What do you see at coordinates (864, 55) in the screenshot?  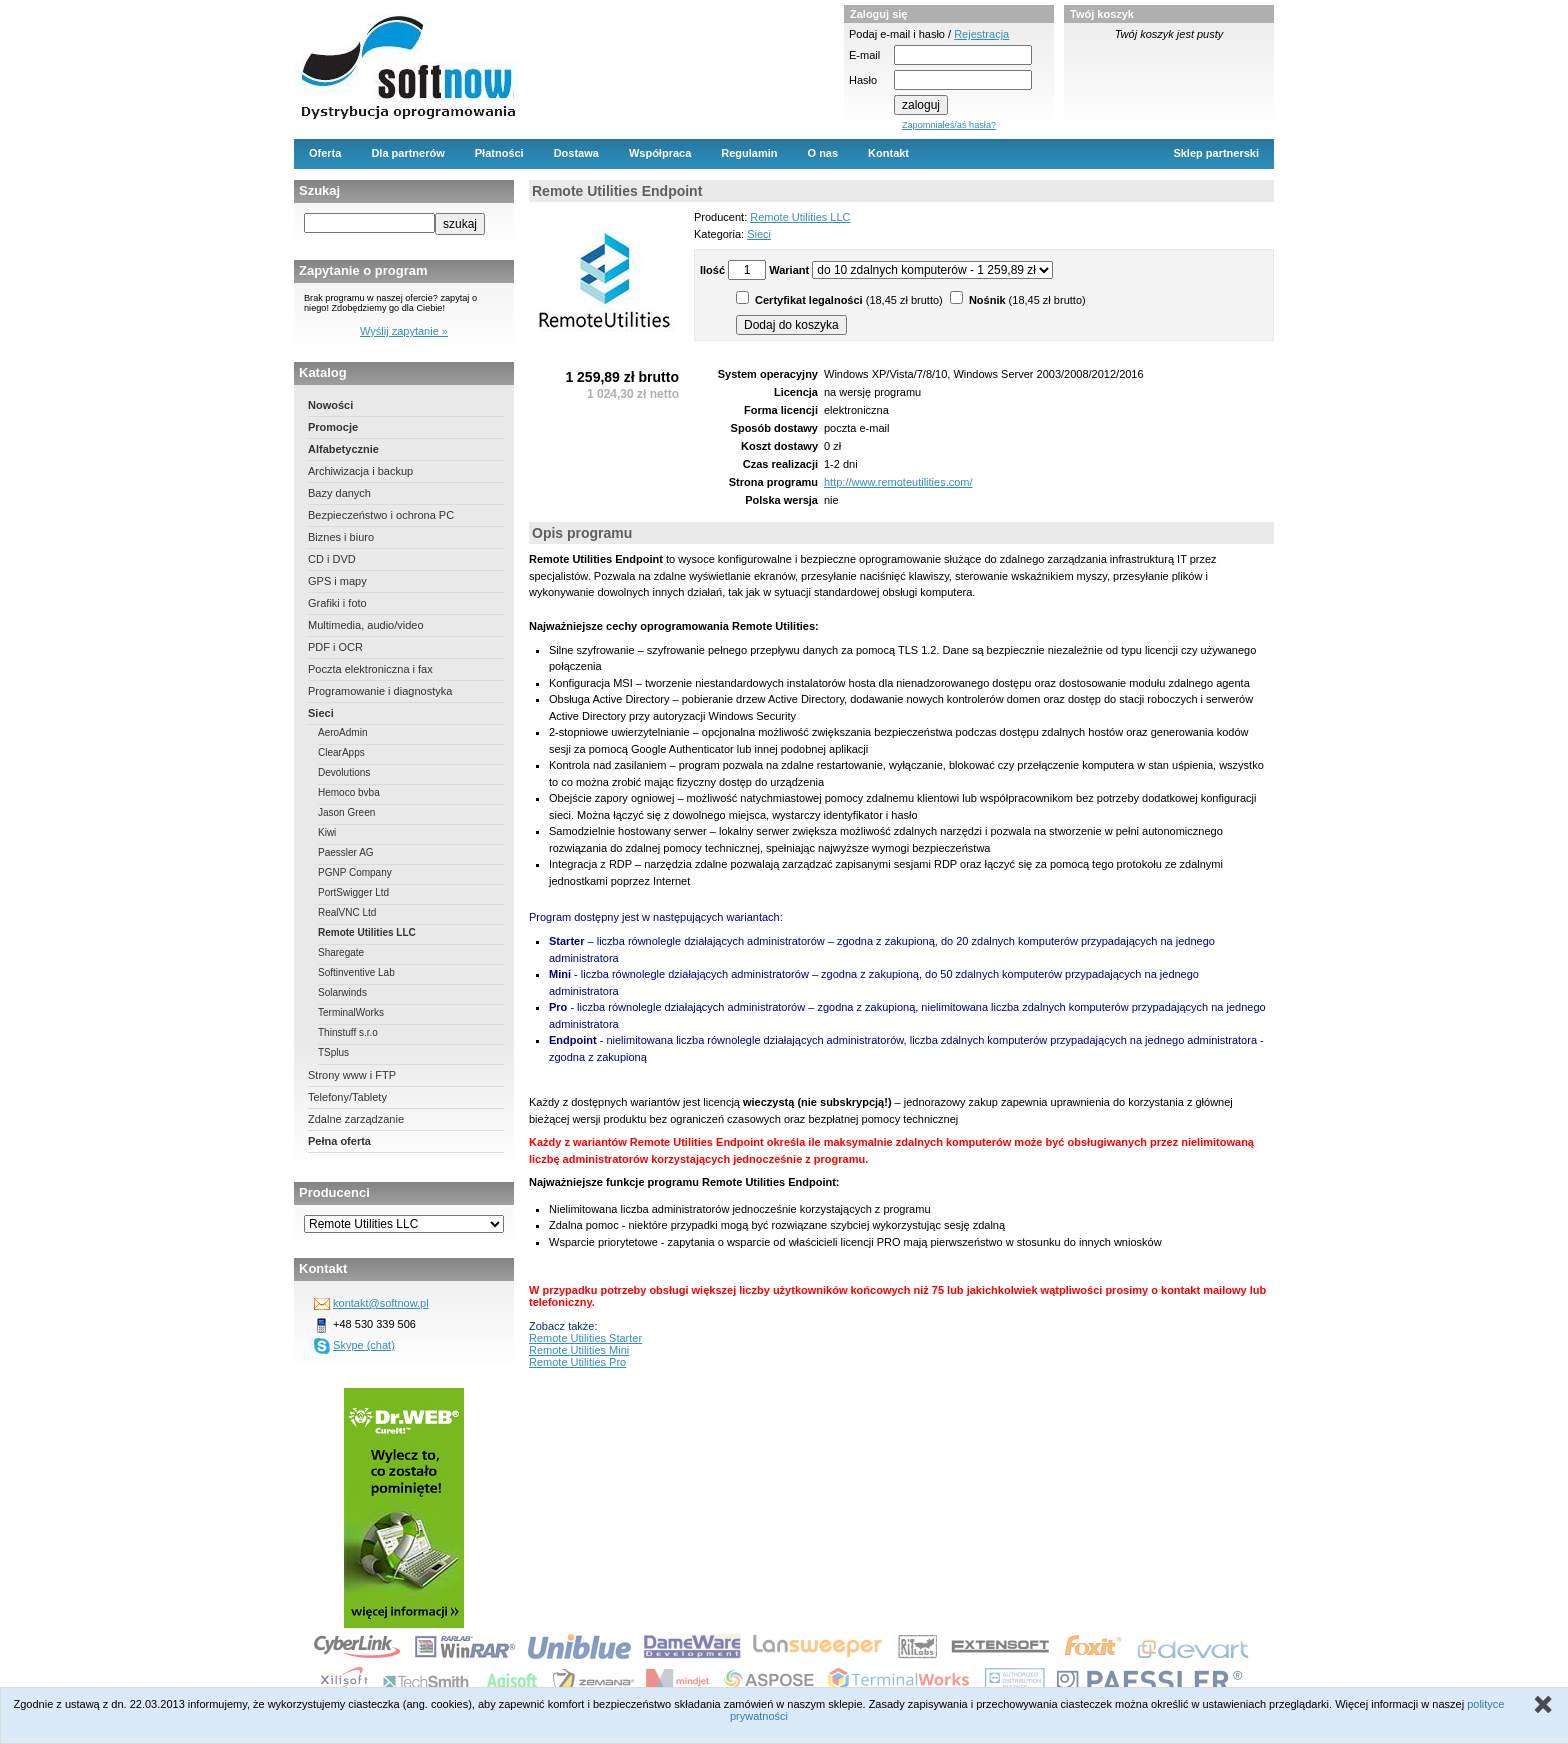 I see `E-mail` at bounding box center [864, 55].